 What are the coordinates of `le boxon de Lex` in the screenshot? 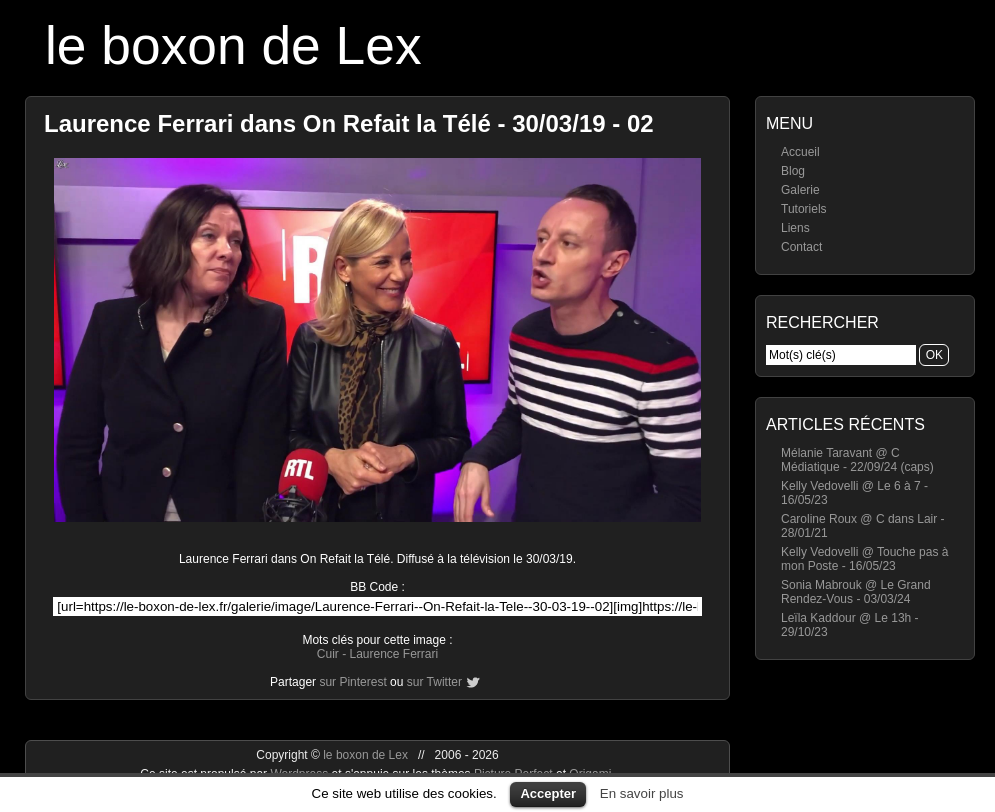 It's located at (233, 45).